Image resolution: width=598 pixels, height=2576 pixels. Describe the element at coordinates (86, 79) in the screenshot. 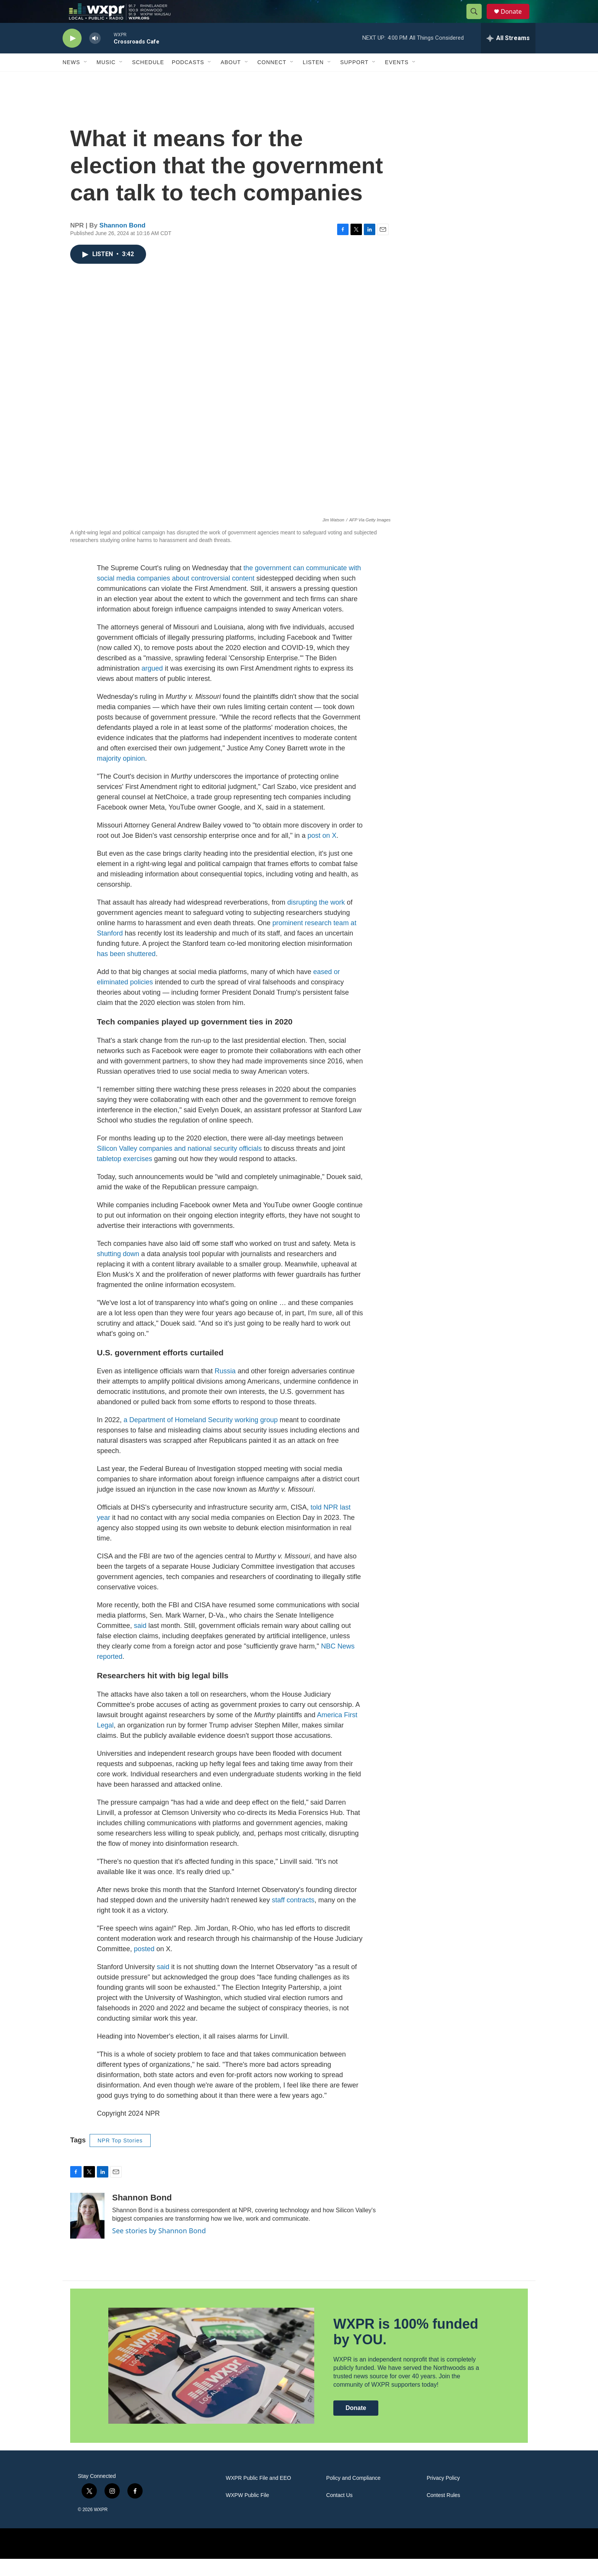

I see `[Open Sub Navigation]` at that location.